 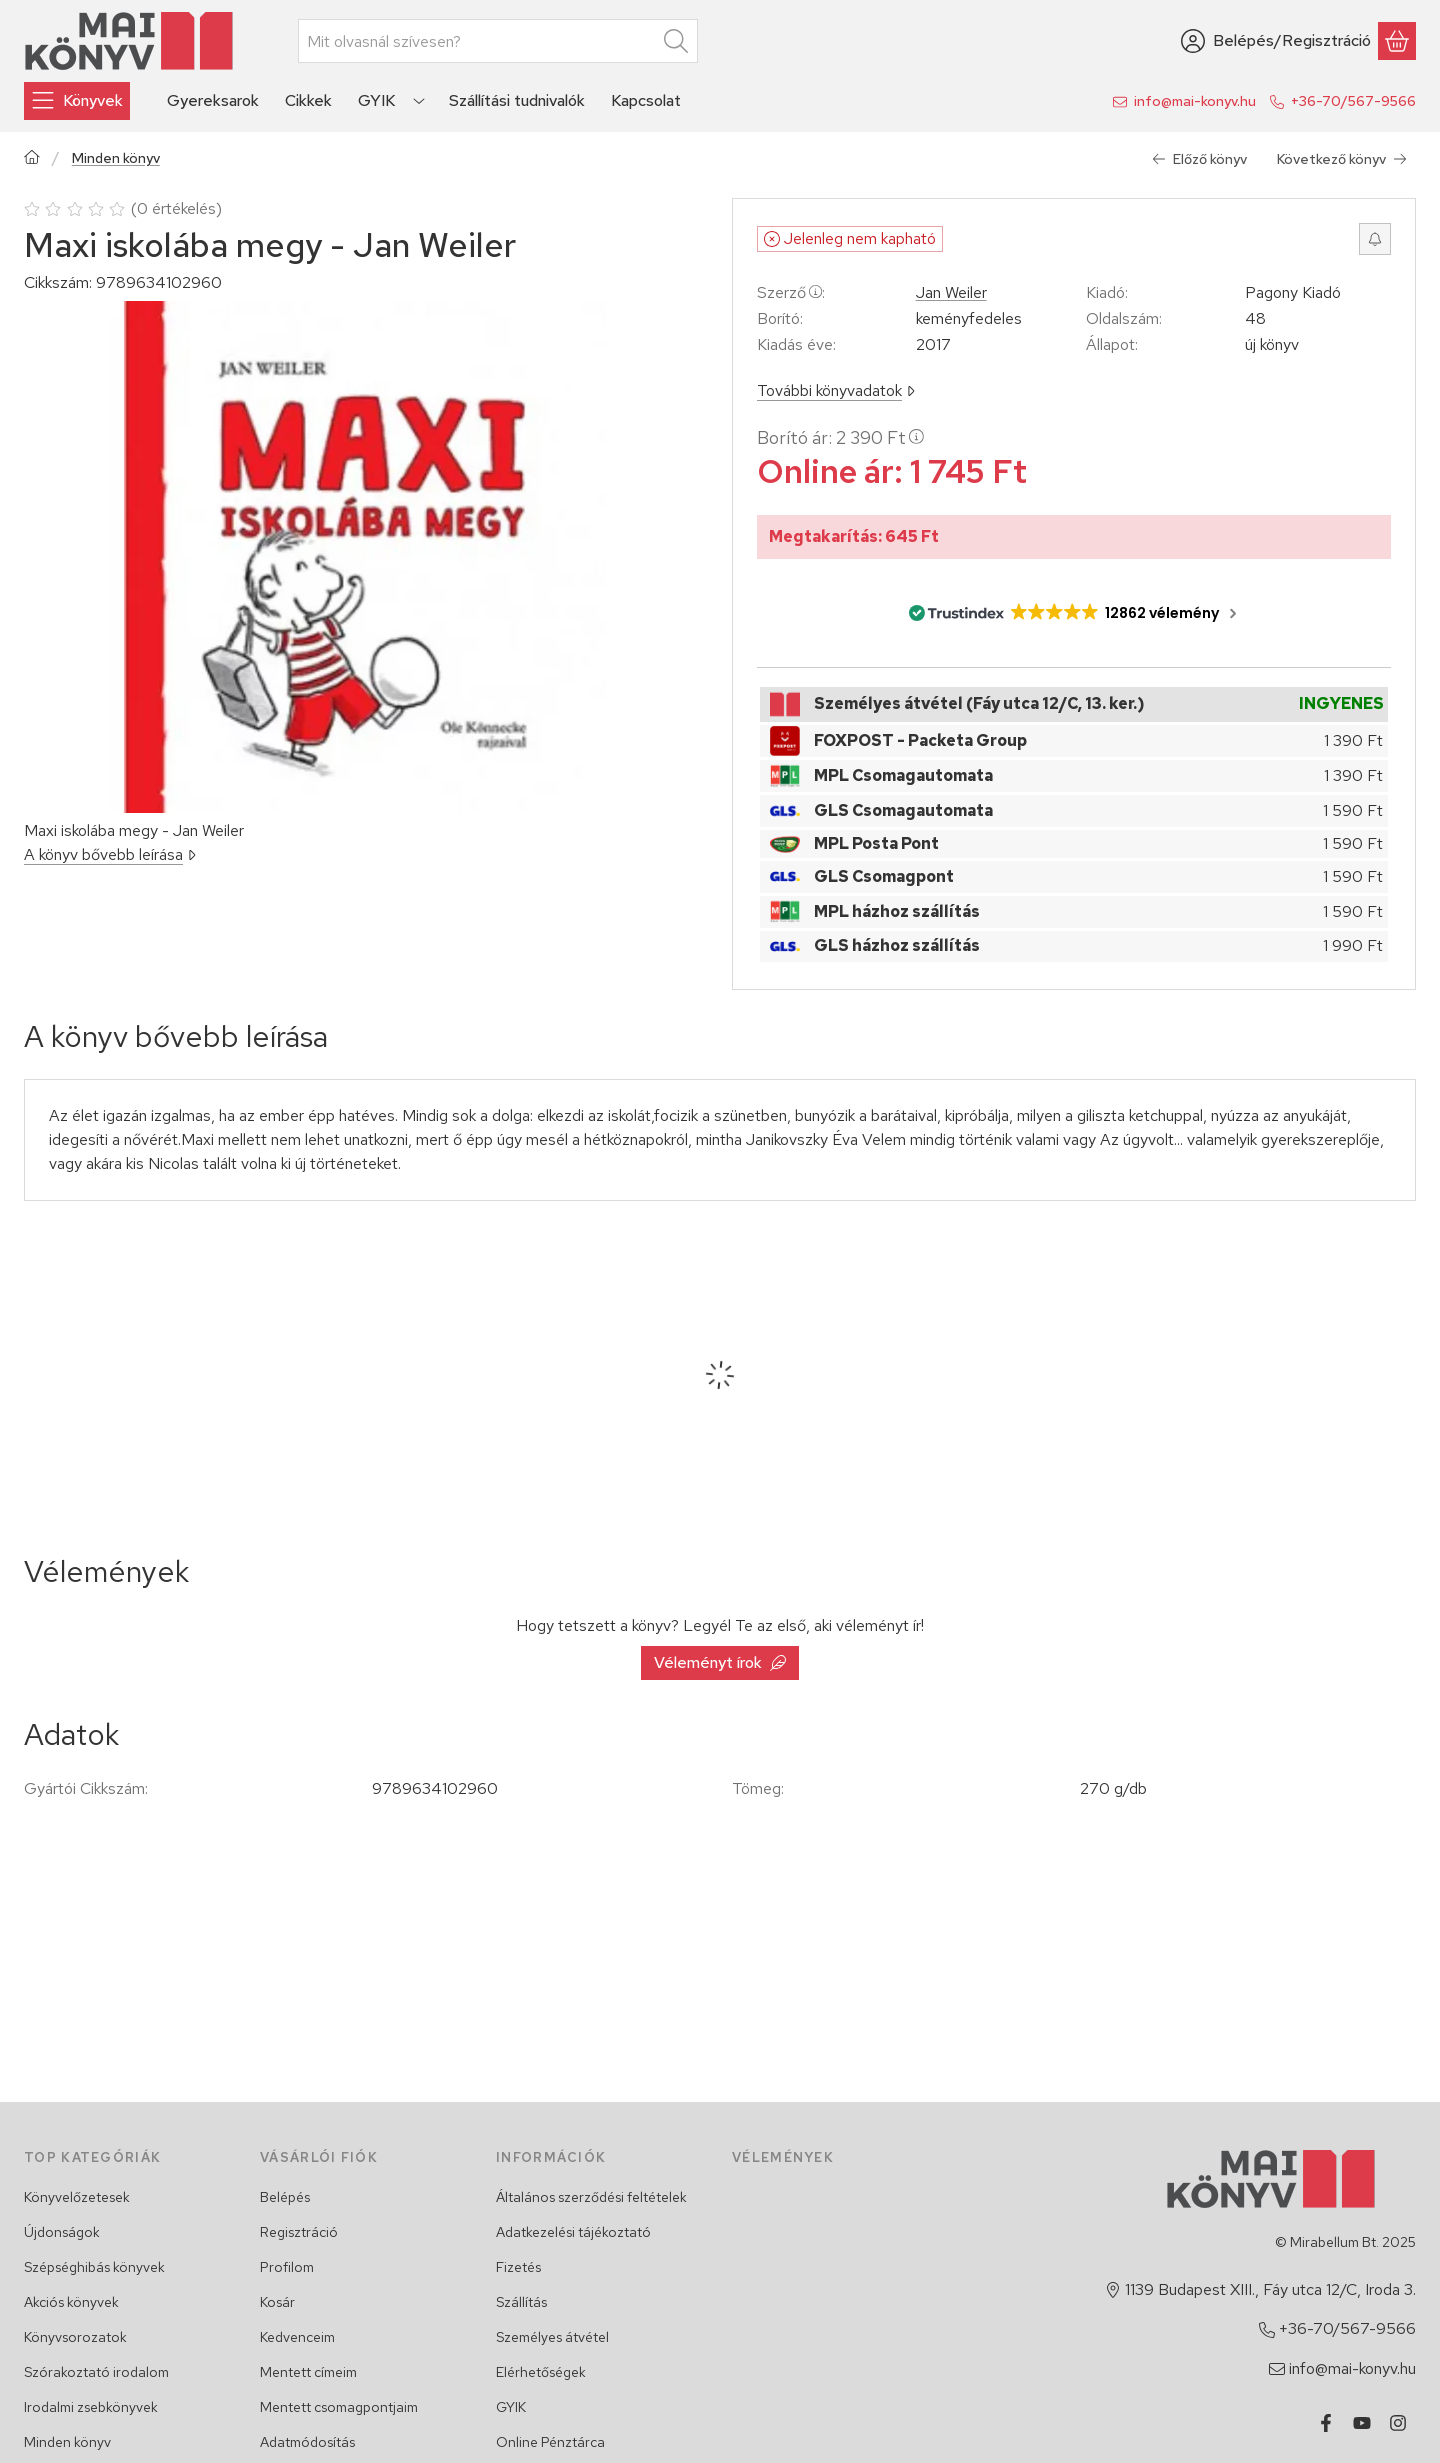 I want to click on Cikkek [Cikkek menüpont], so click(x=308, y=100).